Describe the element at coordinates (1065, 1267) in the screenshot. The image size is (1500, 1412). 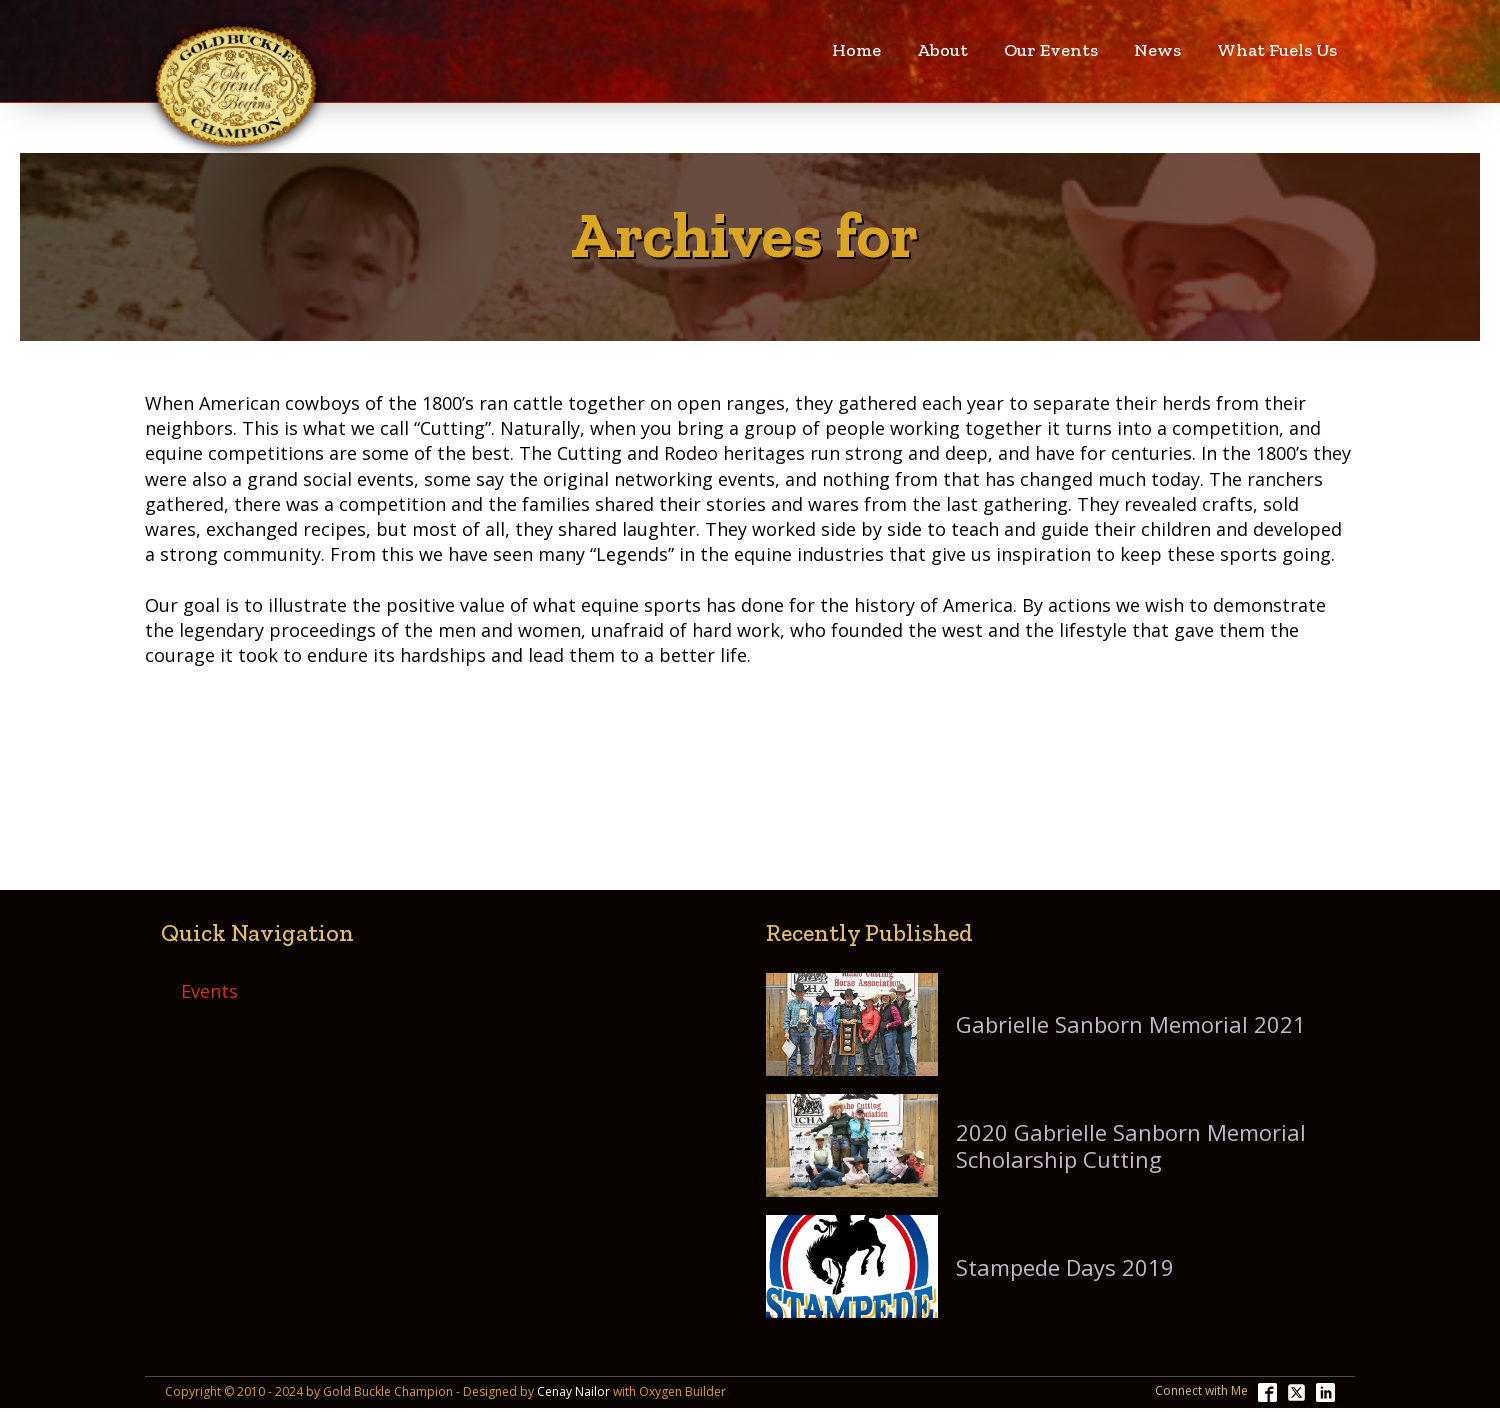
I see `Stampede Days 2019` at that location.